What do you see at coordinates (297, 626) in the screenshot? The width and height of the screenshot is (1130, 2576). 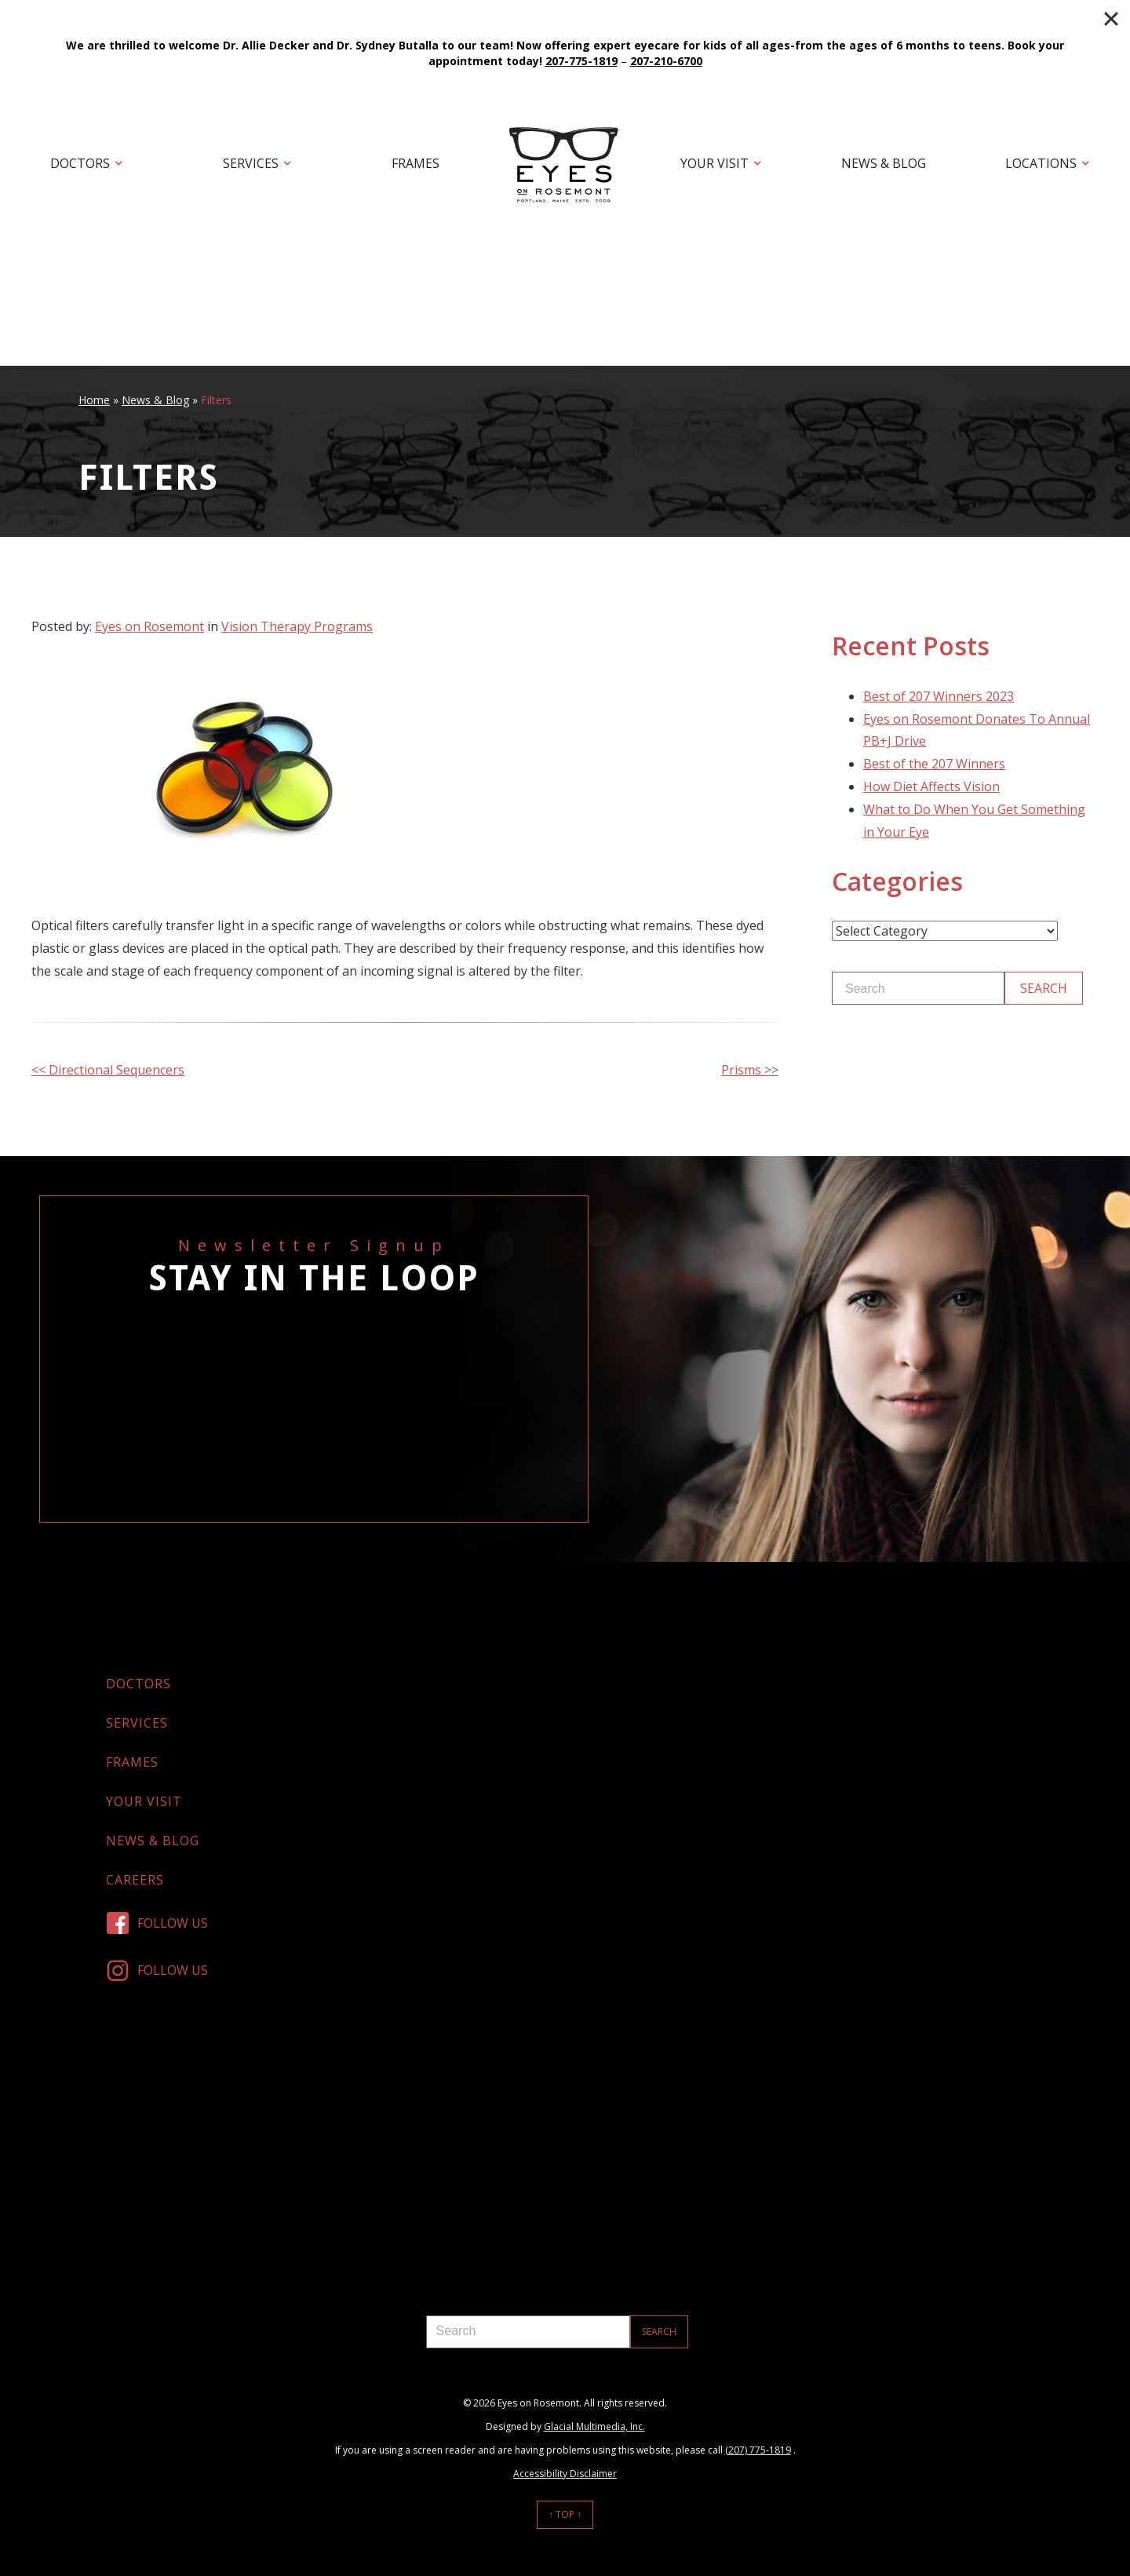 I see `Vision Therapy Programs` at bounding box center [297, 626].